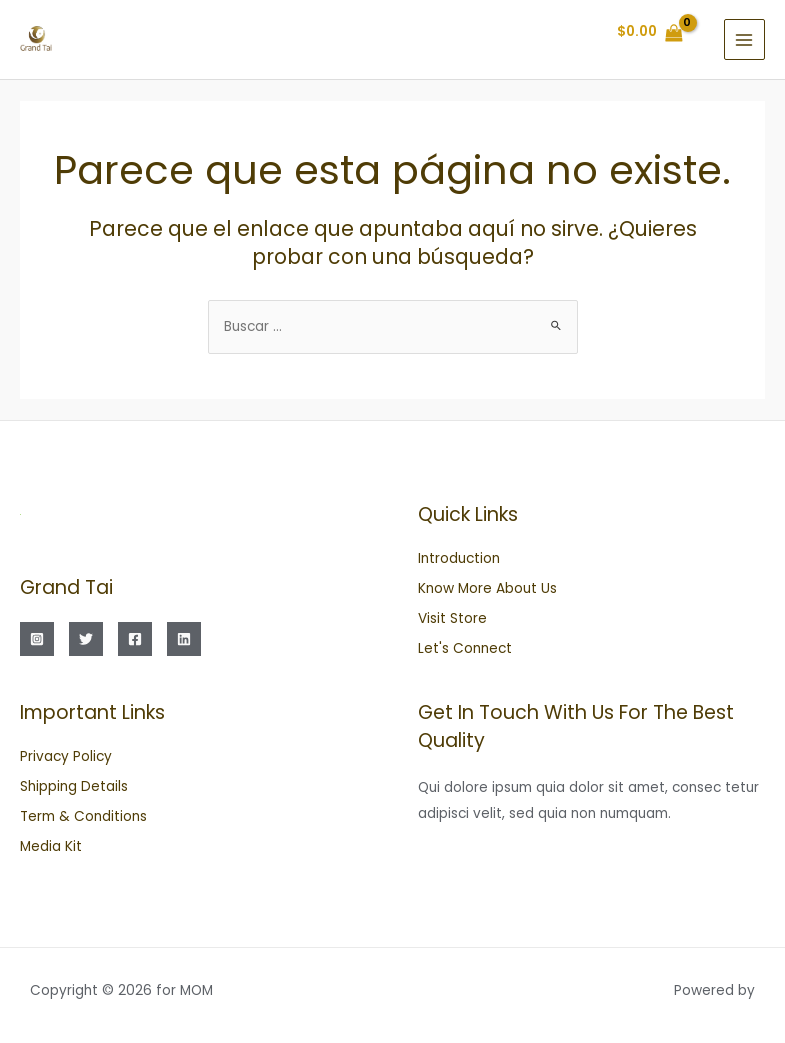 This screenshot has height=1043, width=785. Describe the element at coordinates (135, 639) in the screenshot. I see `[Facebook]` at that location.